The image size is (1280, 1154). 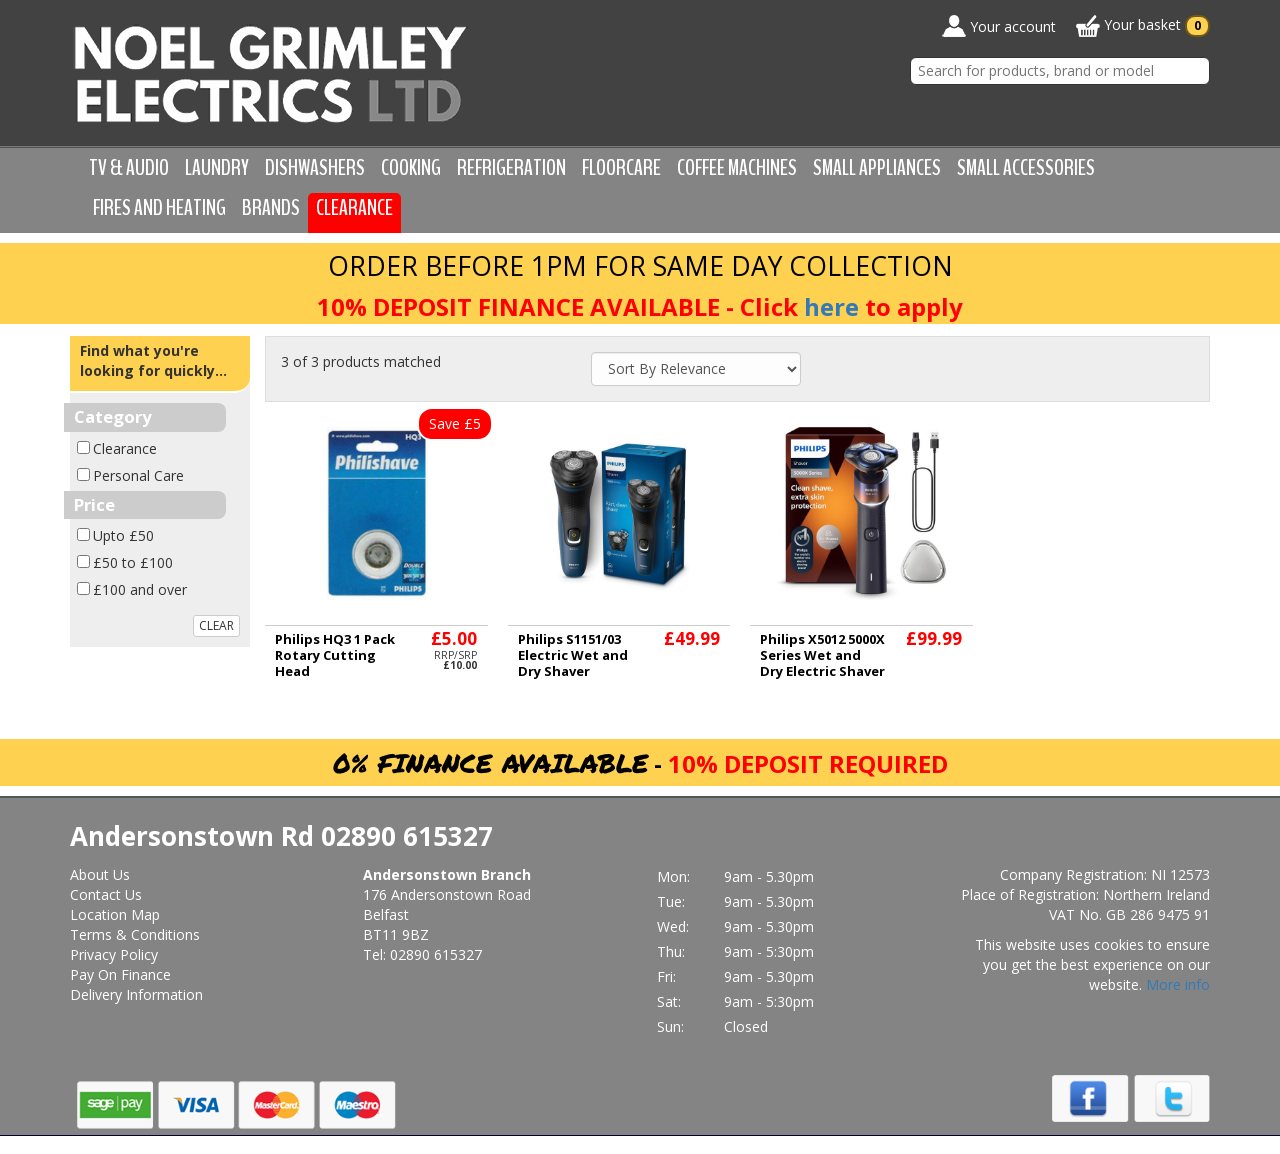 What do you see at coordinates (123, 535) in the screenshot?
I see `Upto £50` at bounding box center [123, 535].